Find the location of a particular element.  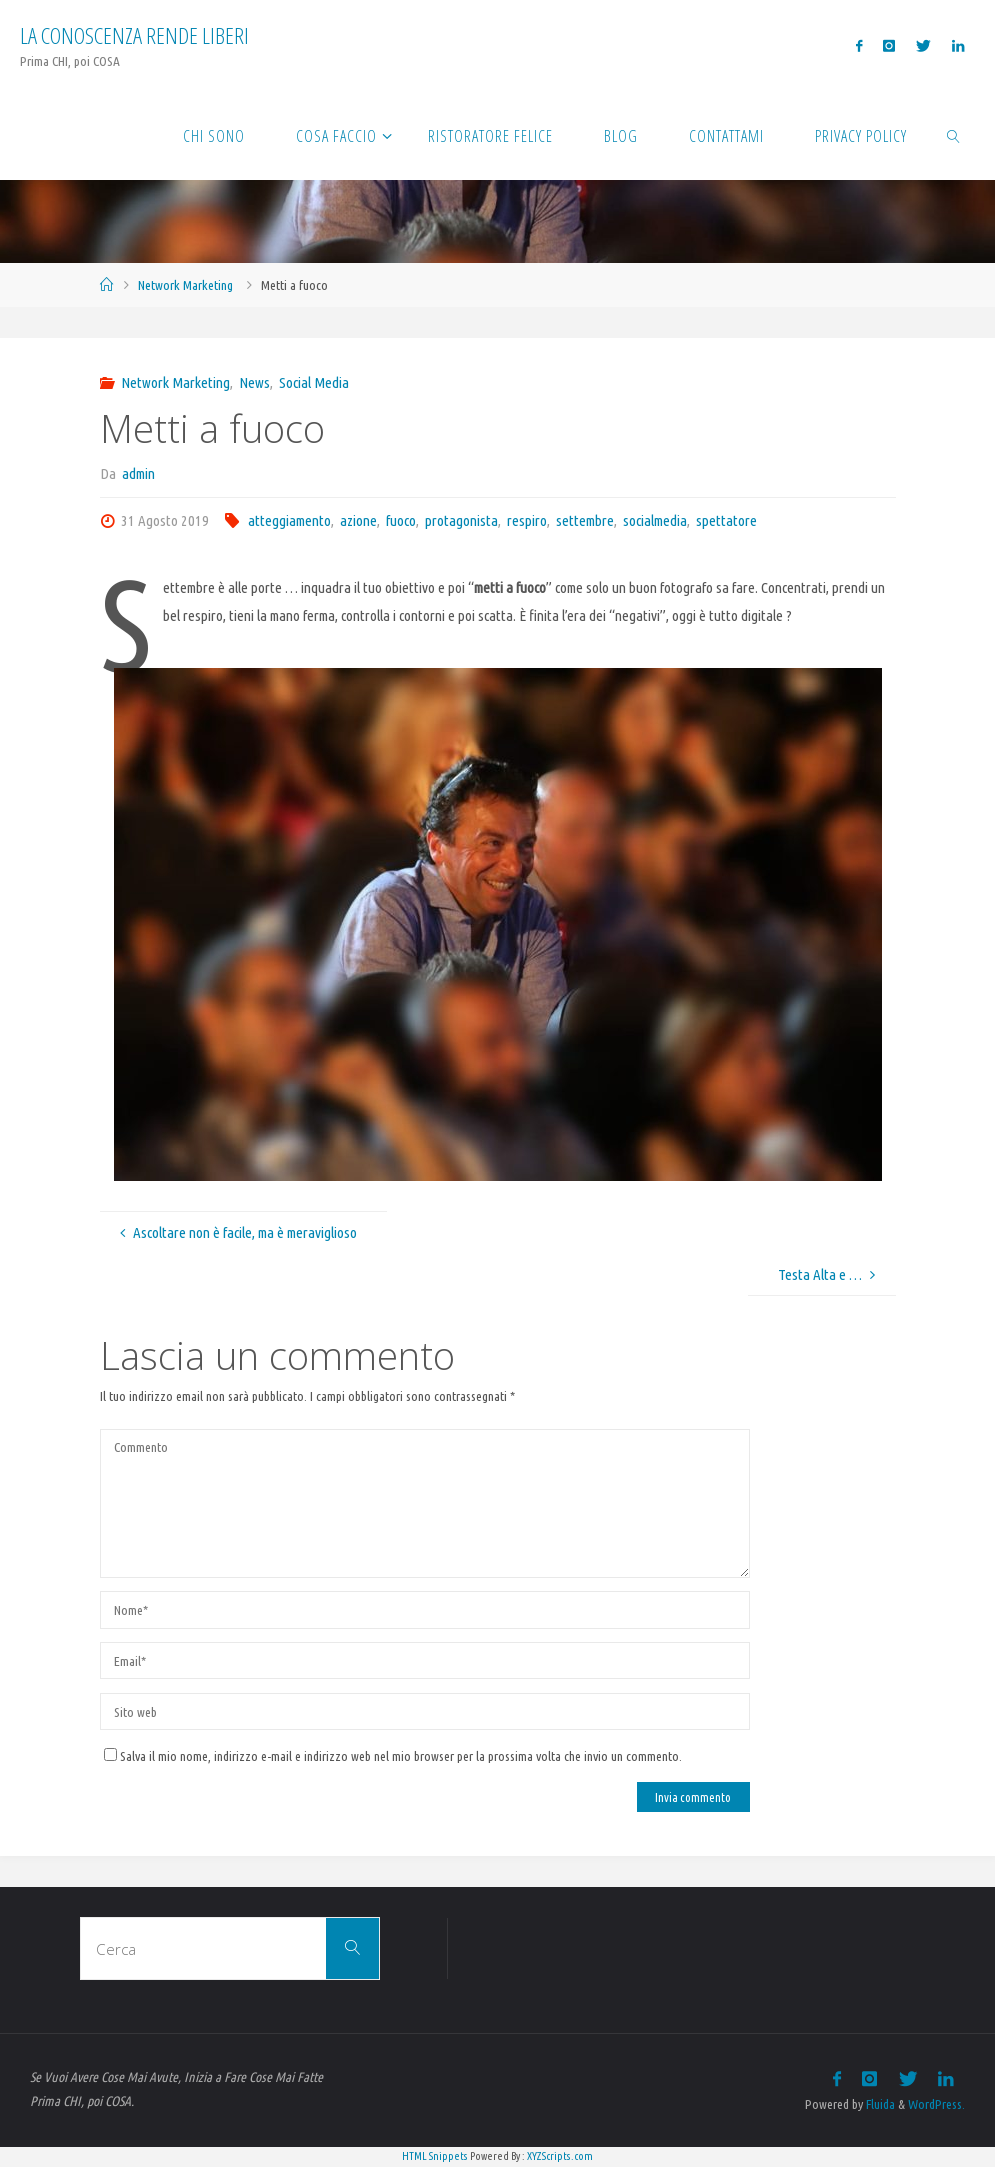

fuoco is located at coordinates (401, 520).